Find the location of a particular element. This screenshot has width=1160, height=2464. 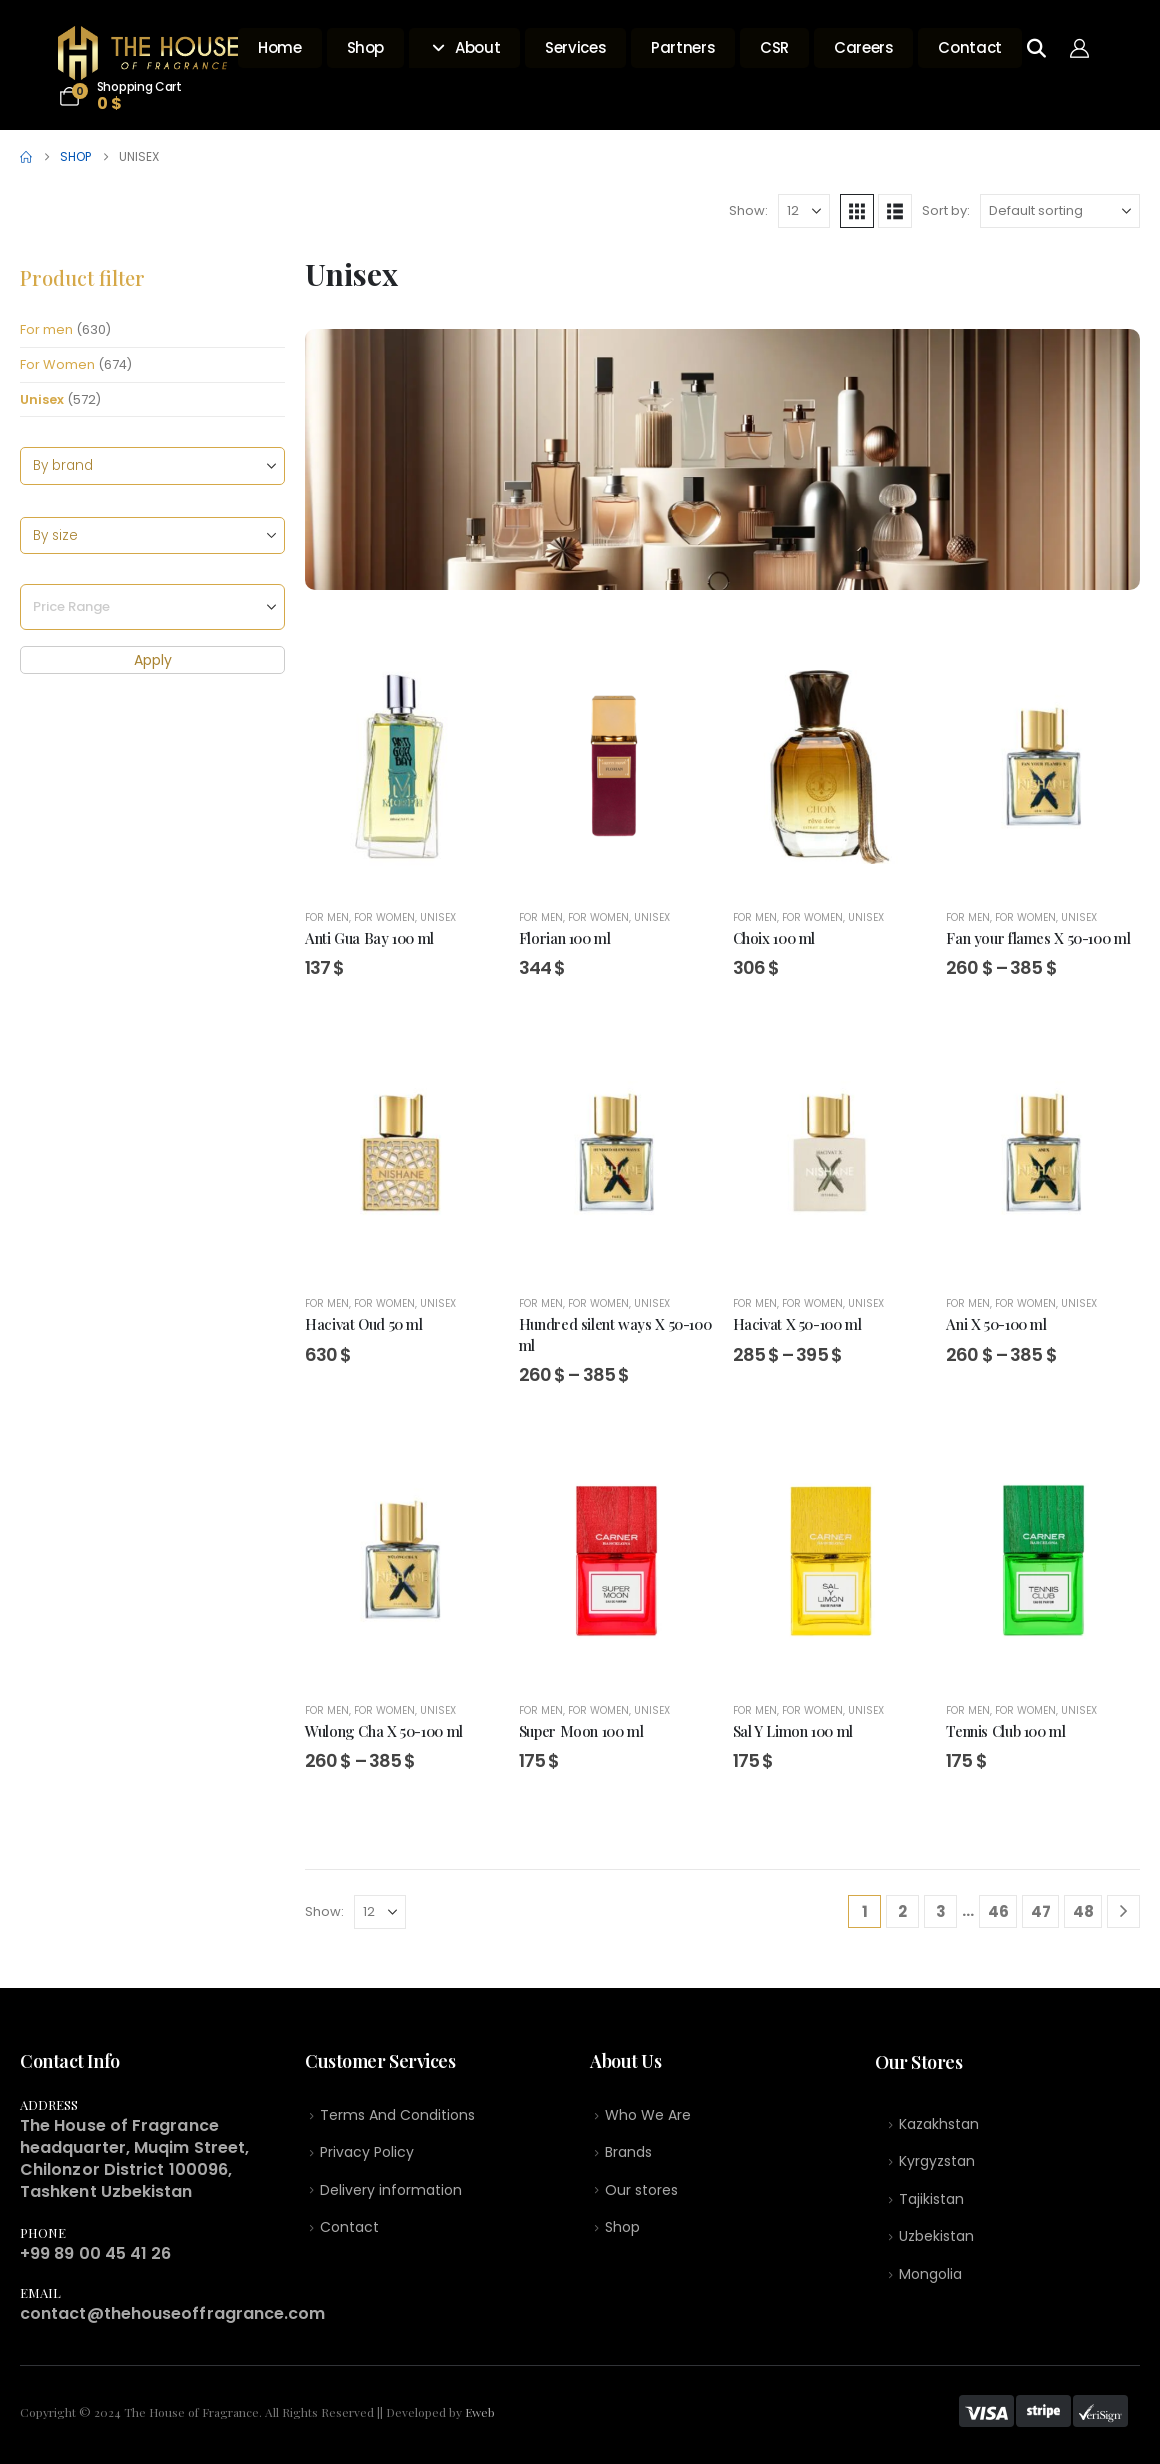

Show: is located at coordinates (748, 210).